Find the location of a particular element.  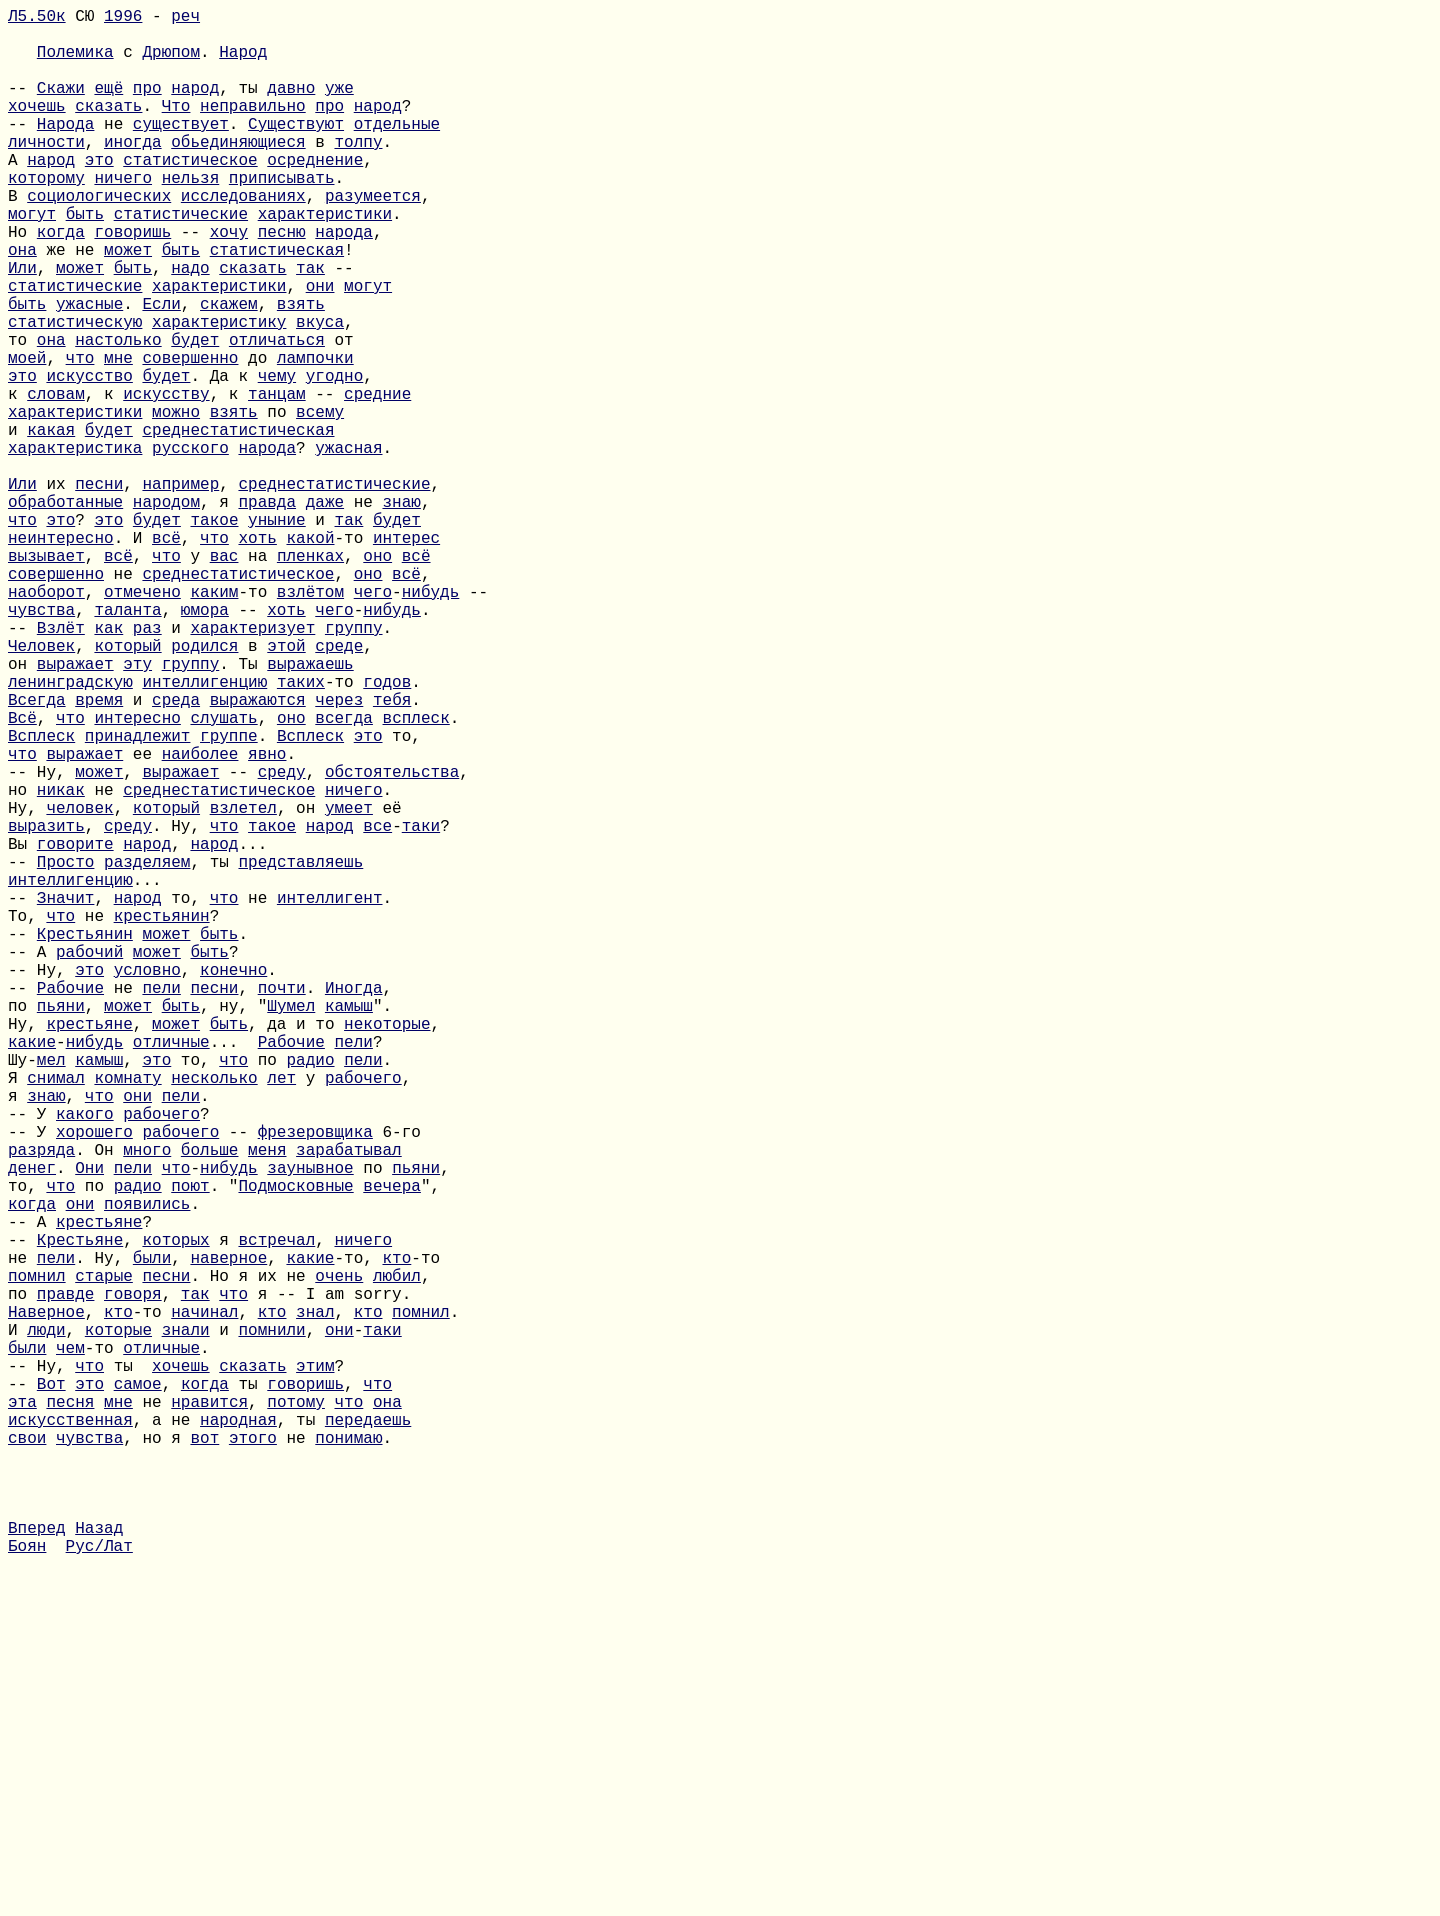

иногда is located at coordinates (133, 173).